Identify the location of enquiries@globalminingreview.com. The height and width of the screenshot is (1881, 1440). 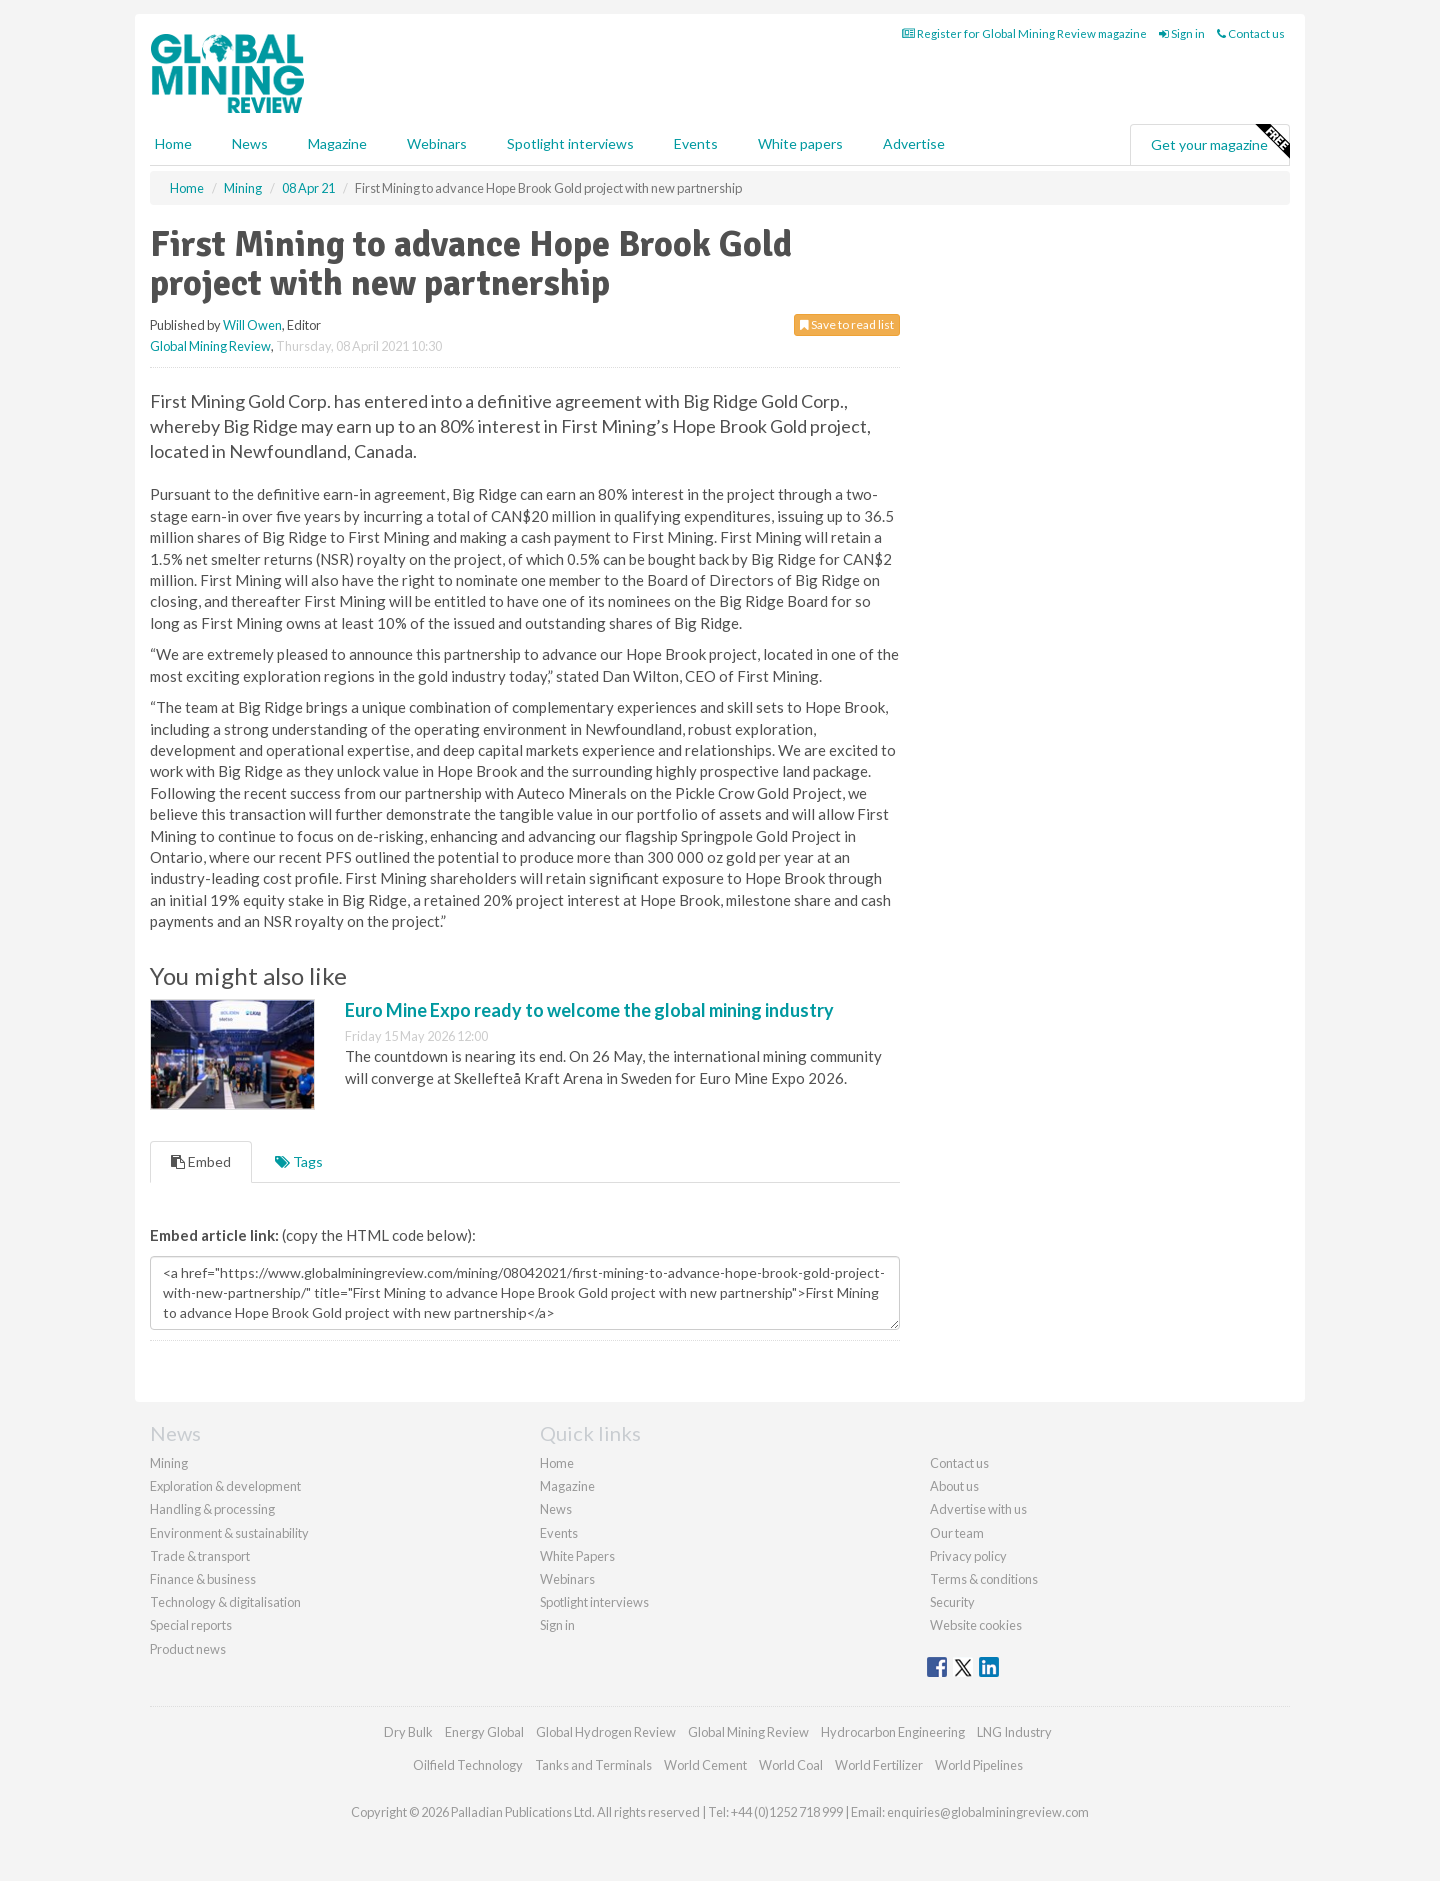
(988, 1812).